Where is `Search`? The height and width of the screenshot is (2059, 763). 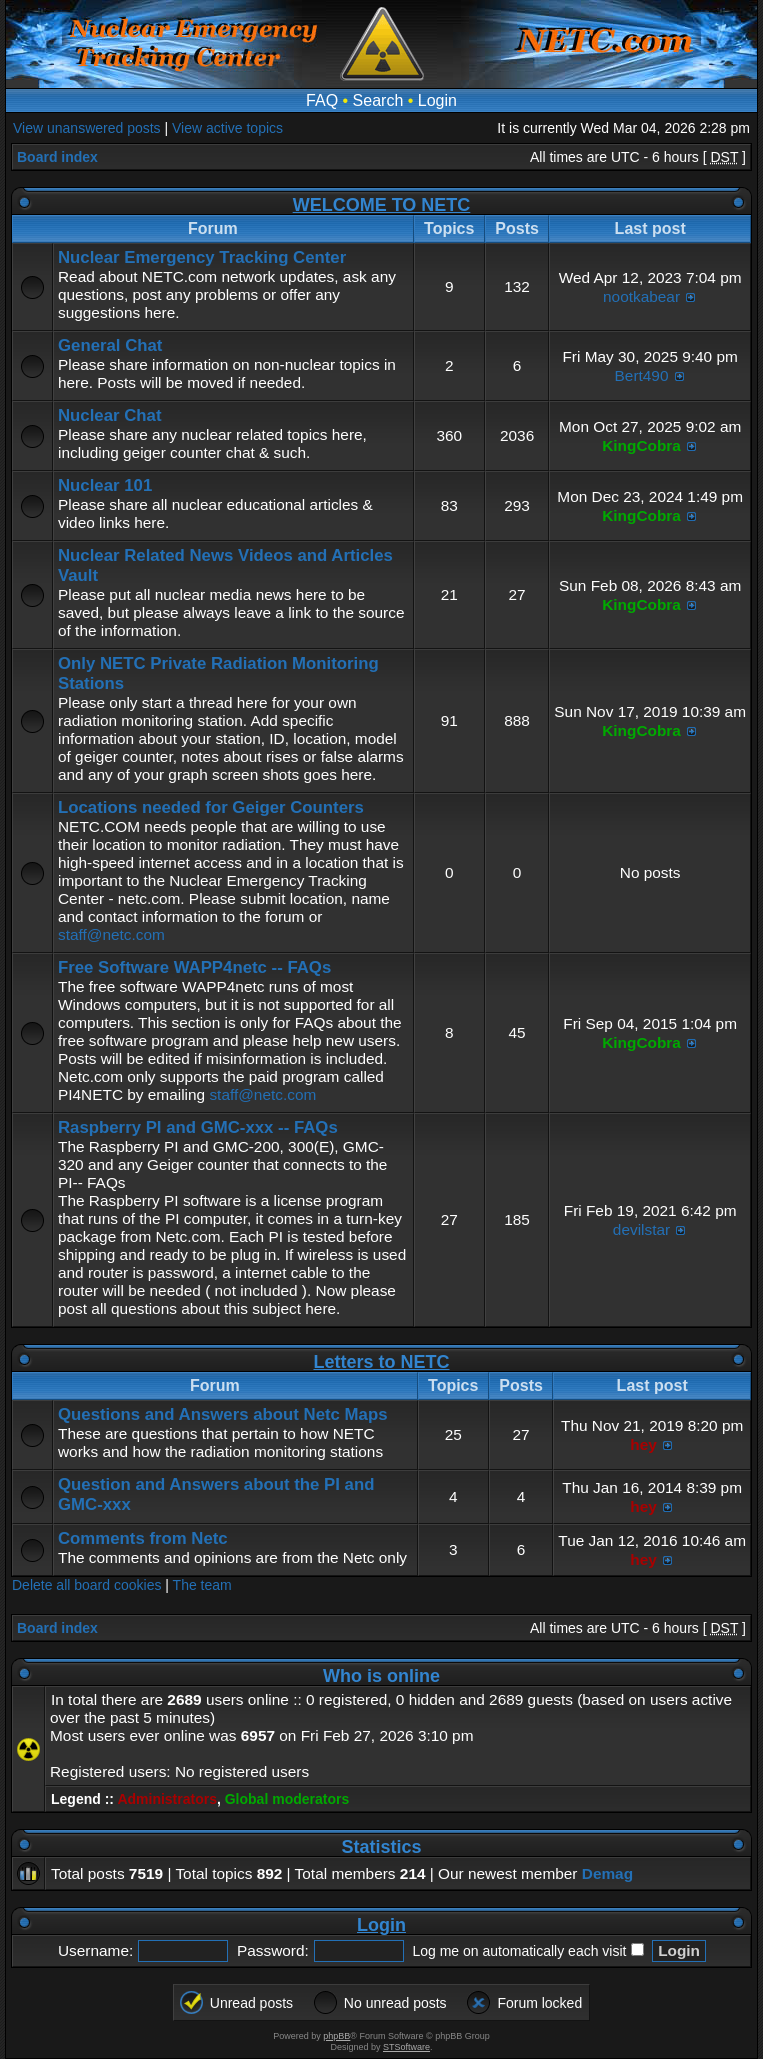 Search is located at coordinates (378, 100).